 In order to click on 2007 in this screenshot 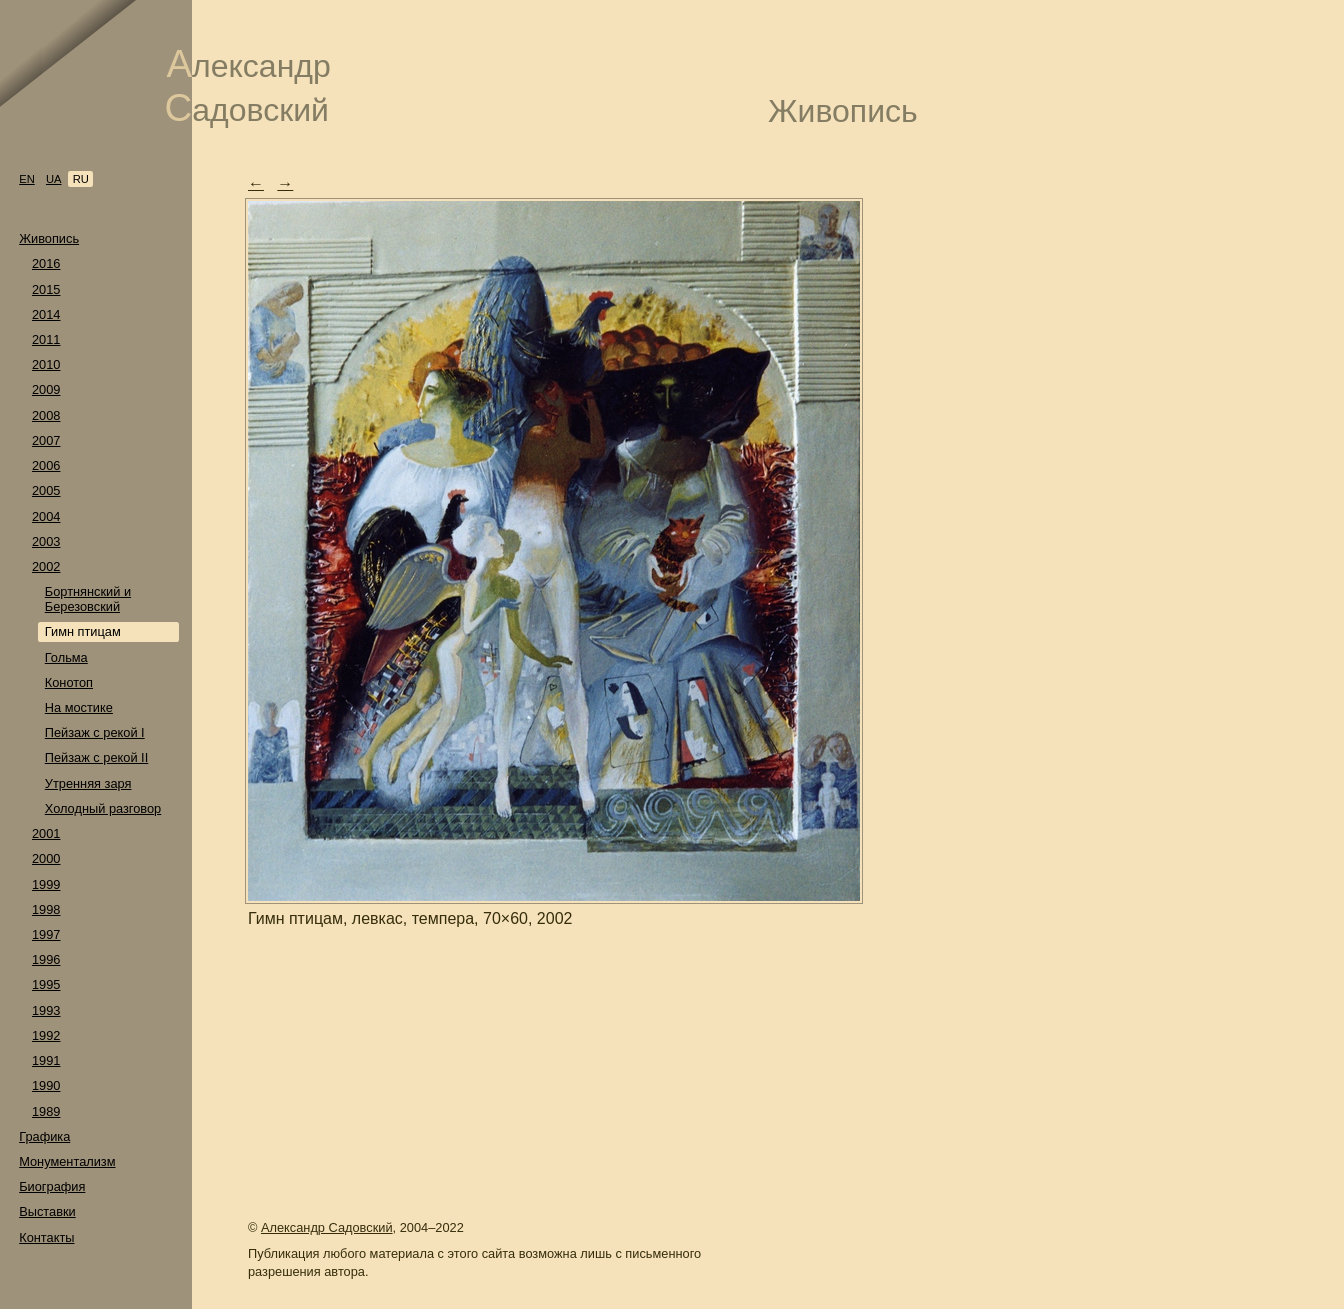, I will do `click(46, 440)`.